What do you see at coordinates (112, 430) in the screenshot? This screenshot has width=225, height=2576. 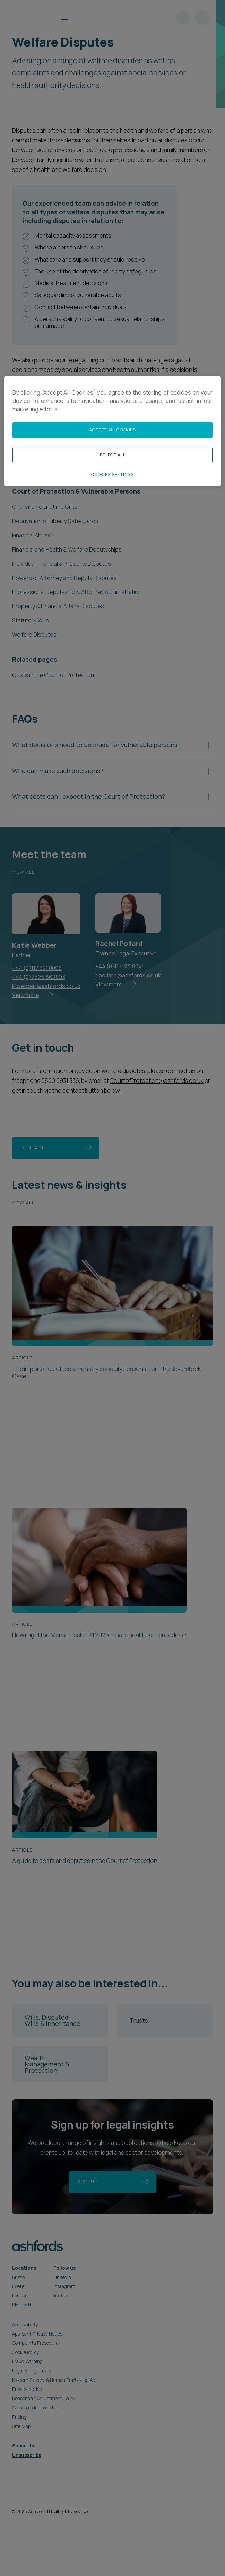 I see `Accept All Cookies` at bounding box center [112, 430].